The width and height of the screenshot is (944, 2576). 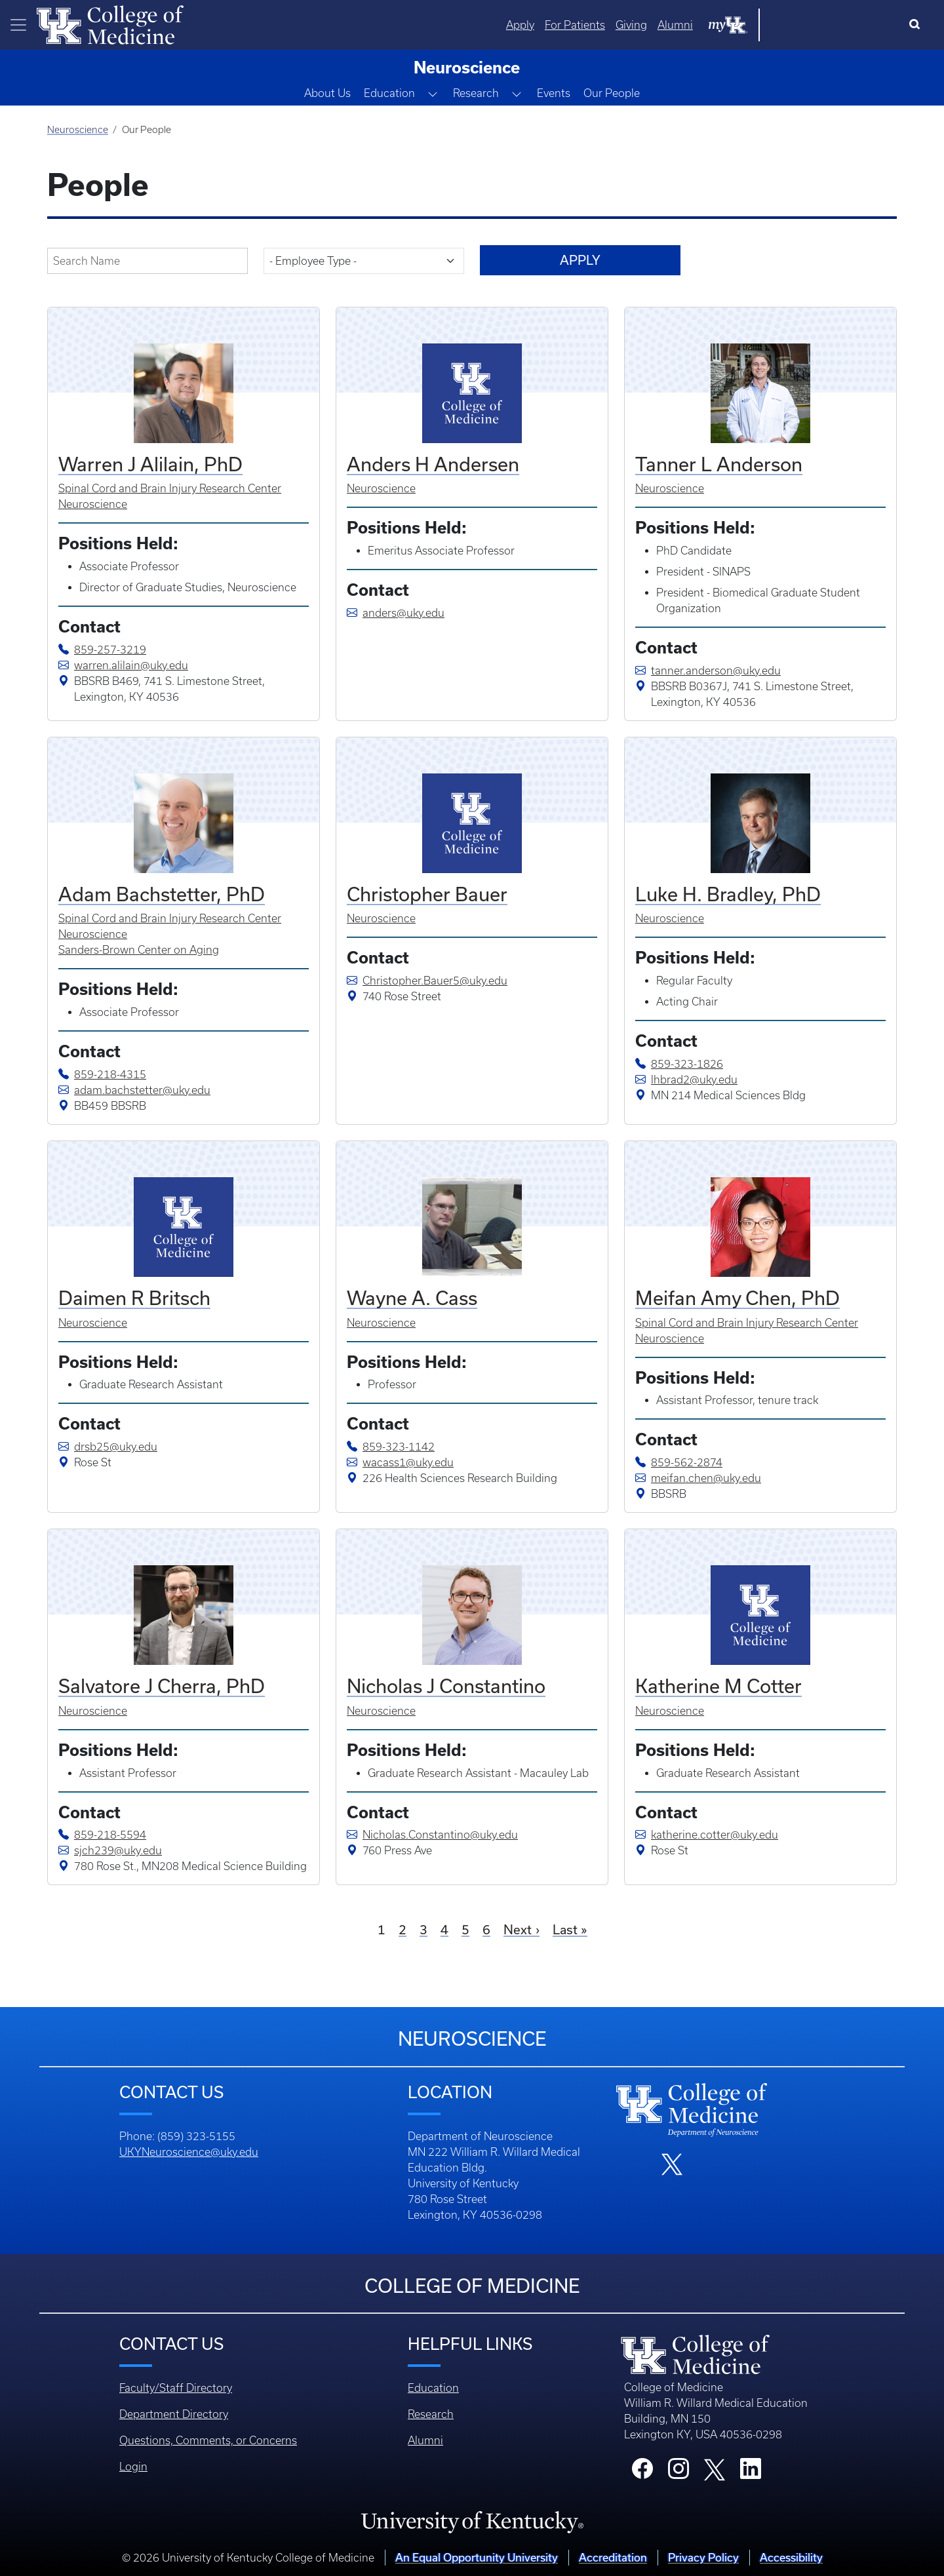 What do you see at coordinates (138, 950) in the screenshot?
I see `Sanders-Brown Center on Aging` at bounding box center [138, 950].